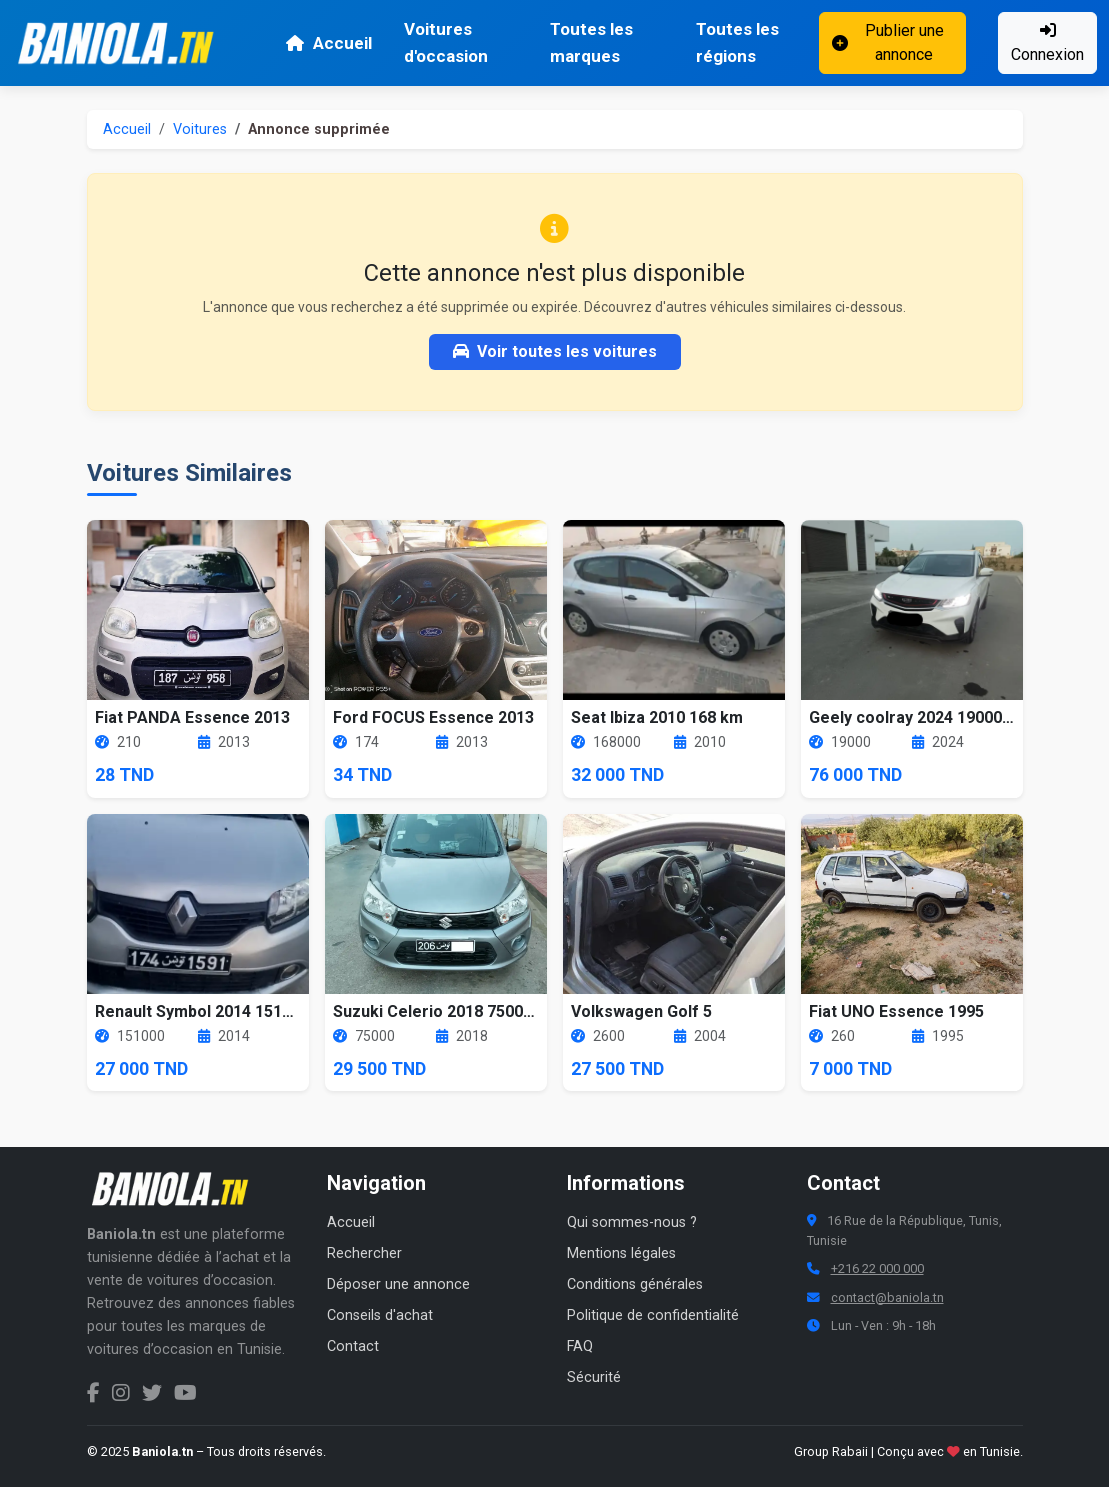 The image size is (1109, 1487). What do you see at coordinates (398, 1284) in the screenshot?
I see `Déposer une annonce` at bounding box center [398, 1284].